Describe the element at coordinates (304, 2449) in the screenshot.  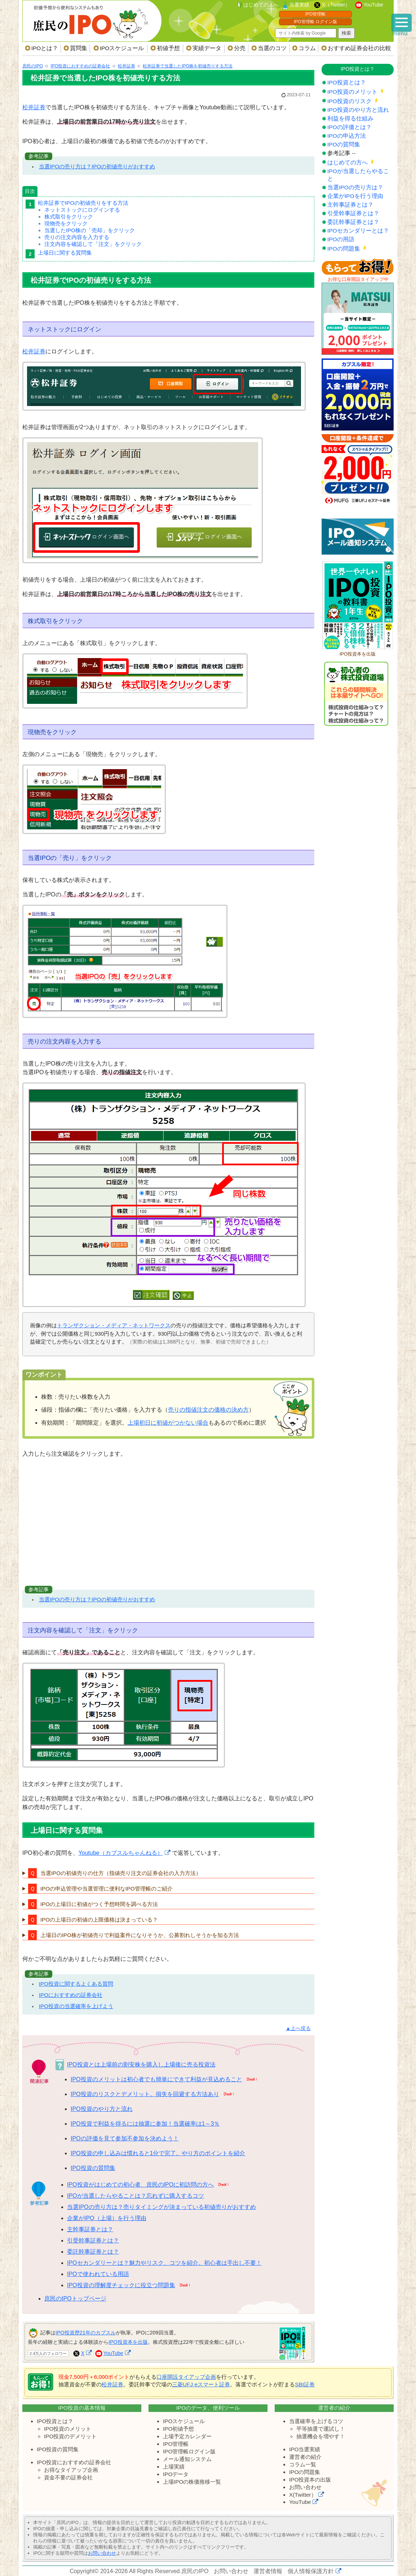
I see `IPO当選実績` at that location.